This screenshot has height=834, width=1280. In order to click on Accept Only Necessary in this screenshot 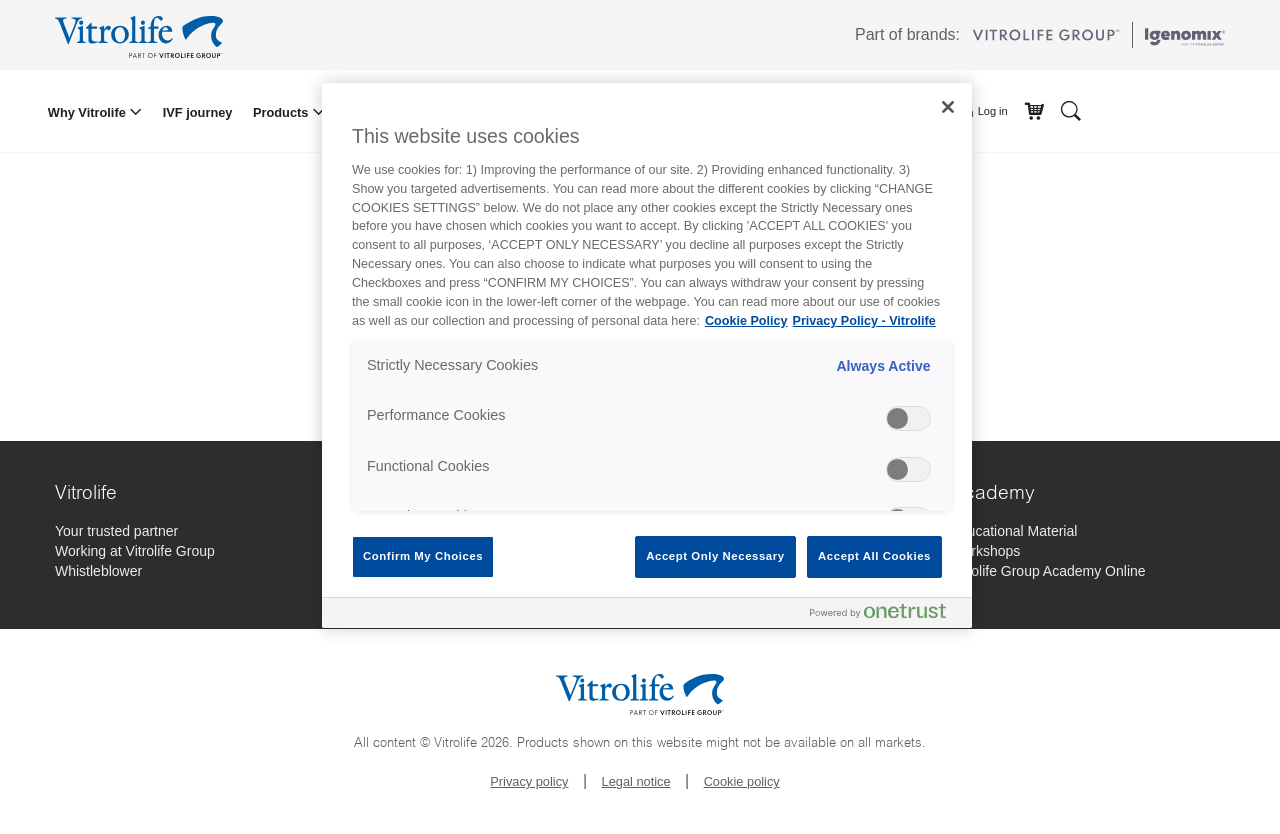, I will do `click(715, 556)`.